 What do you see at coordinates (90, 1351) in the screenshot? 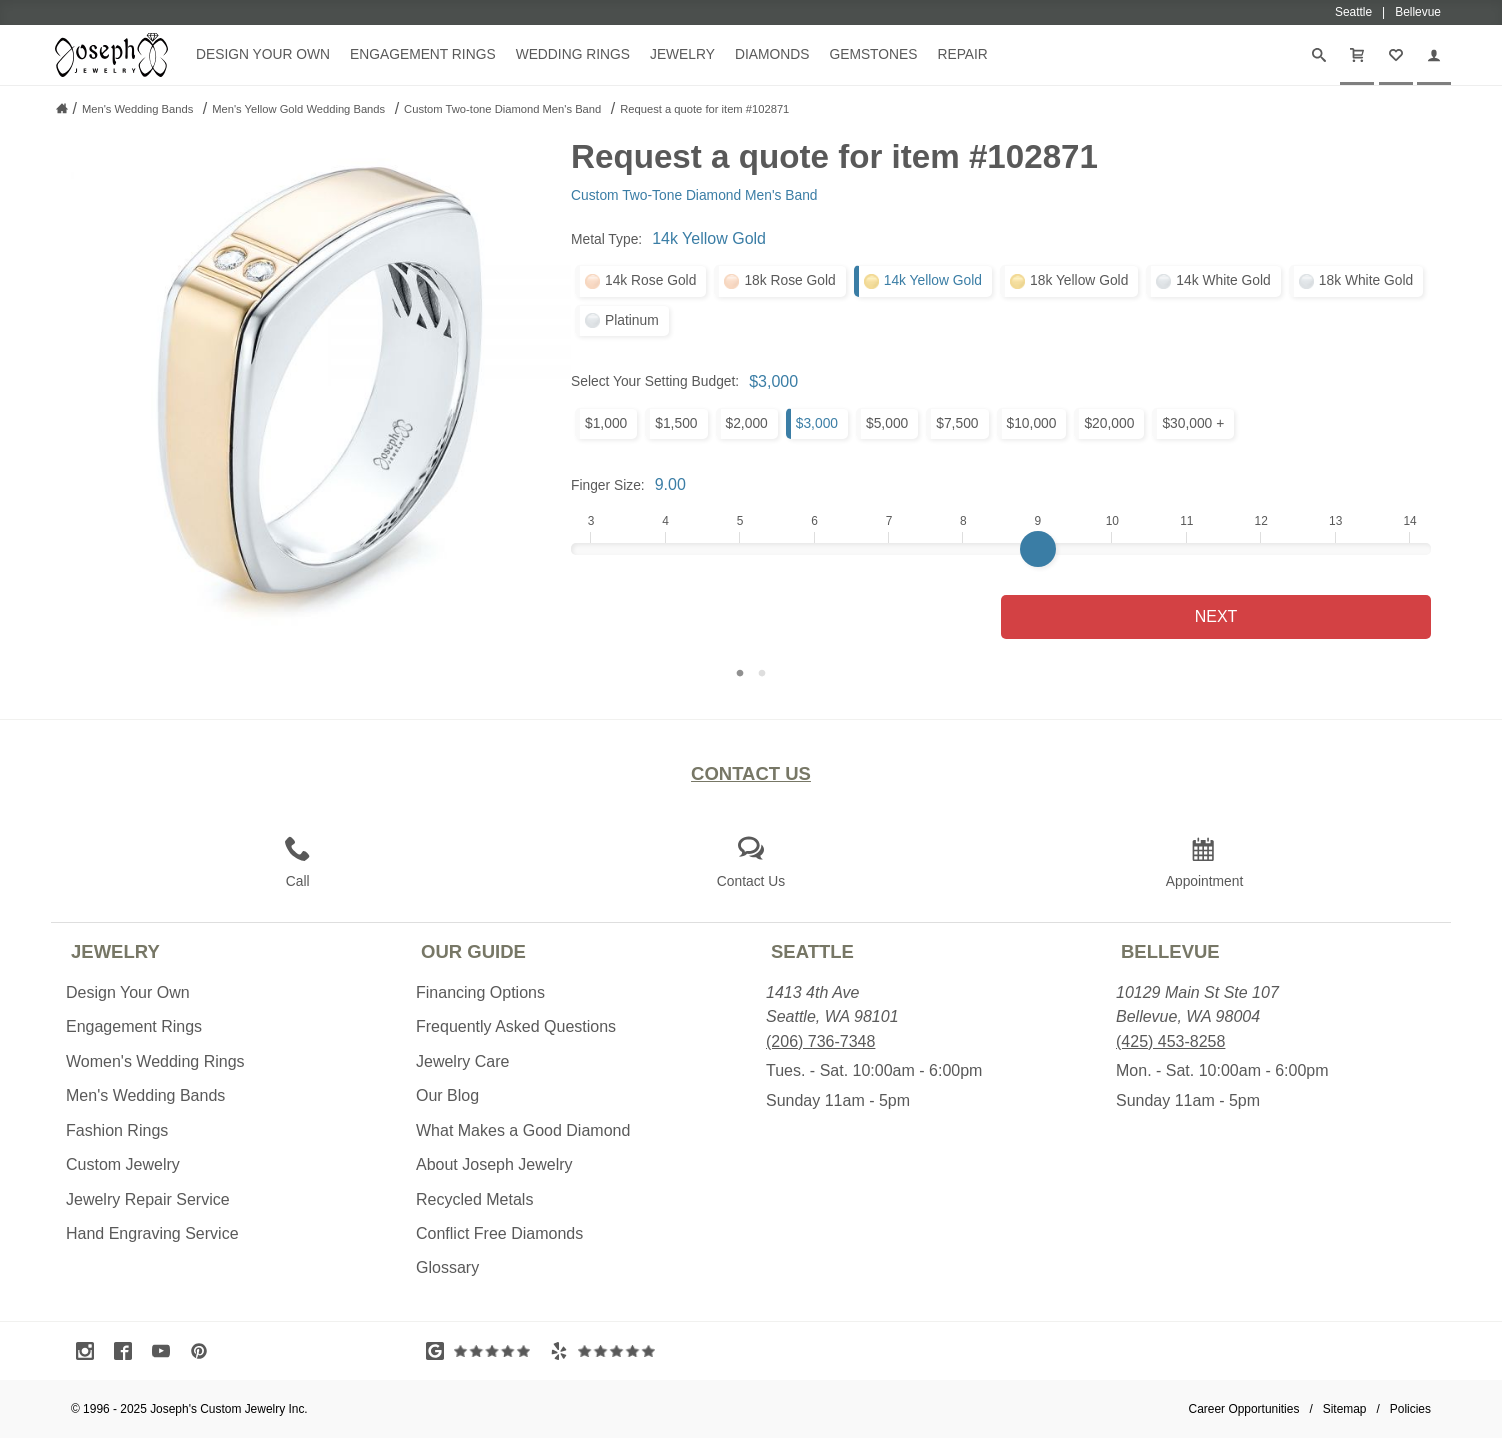
I see `[Visit Instagram (opens in a new tab)]` at bounding box center [90, 1351].